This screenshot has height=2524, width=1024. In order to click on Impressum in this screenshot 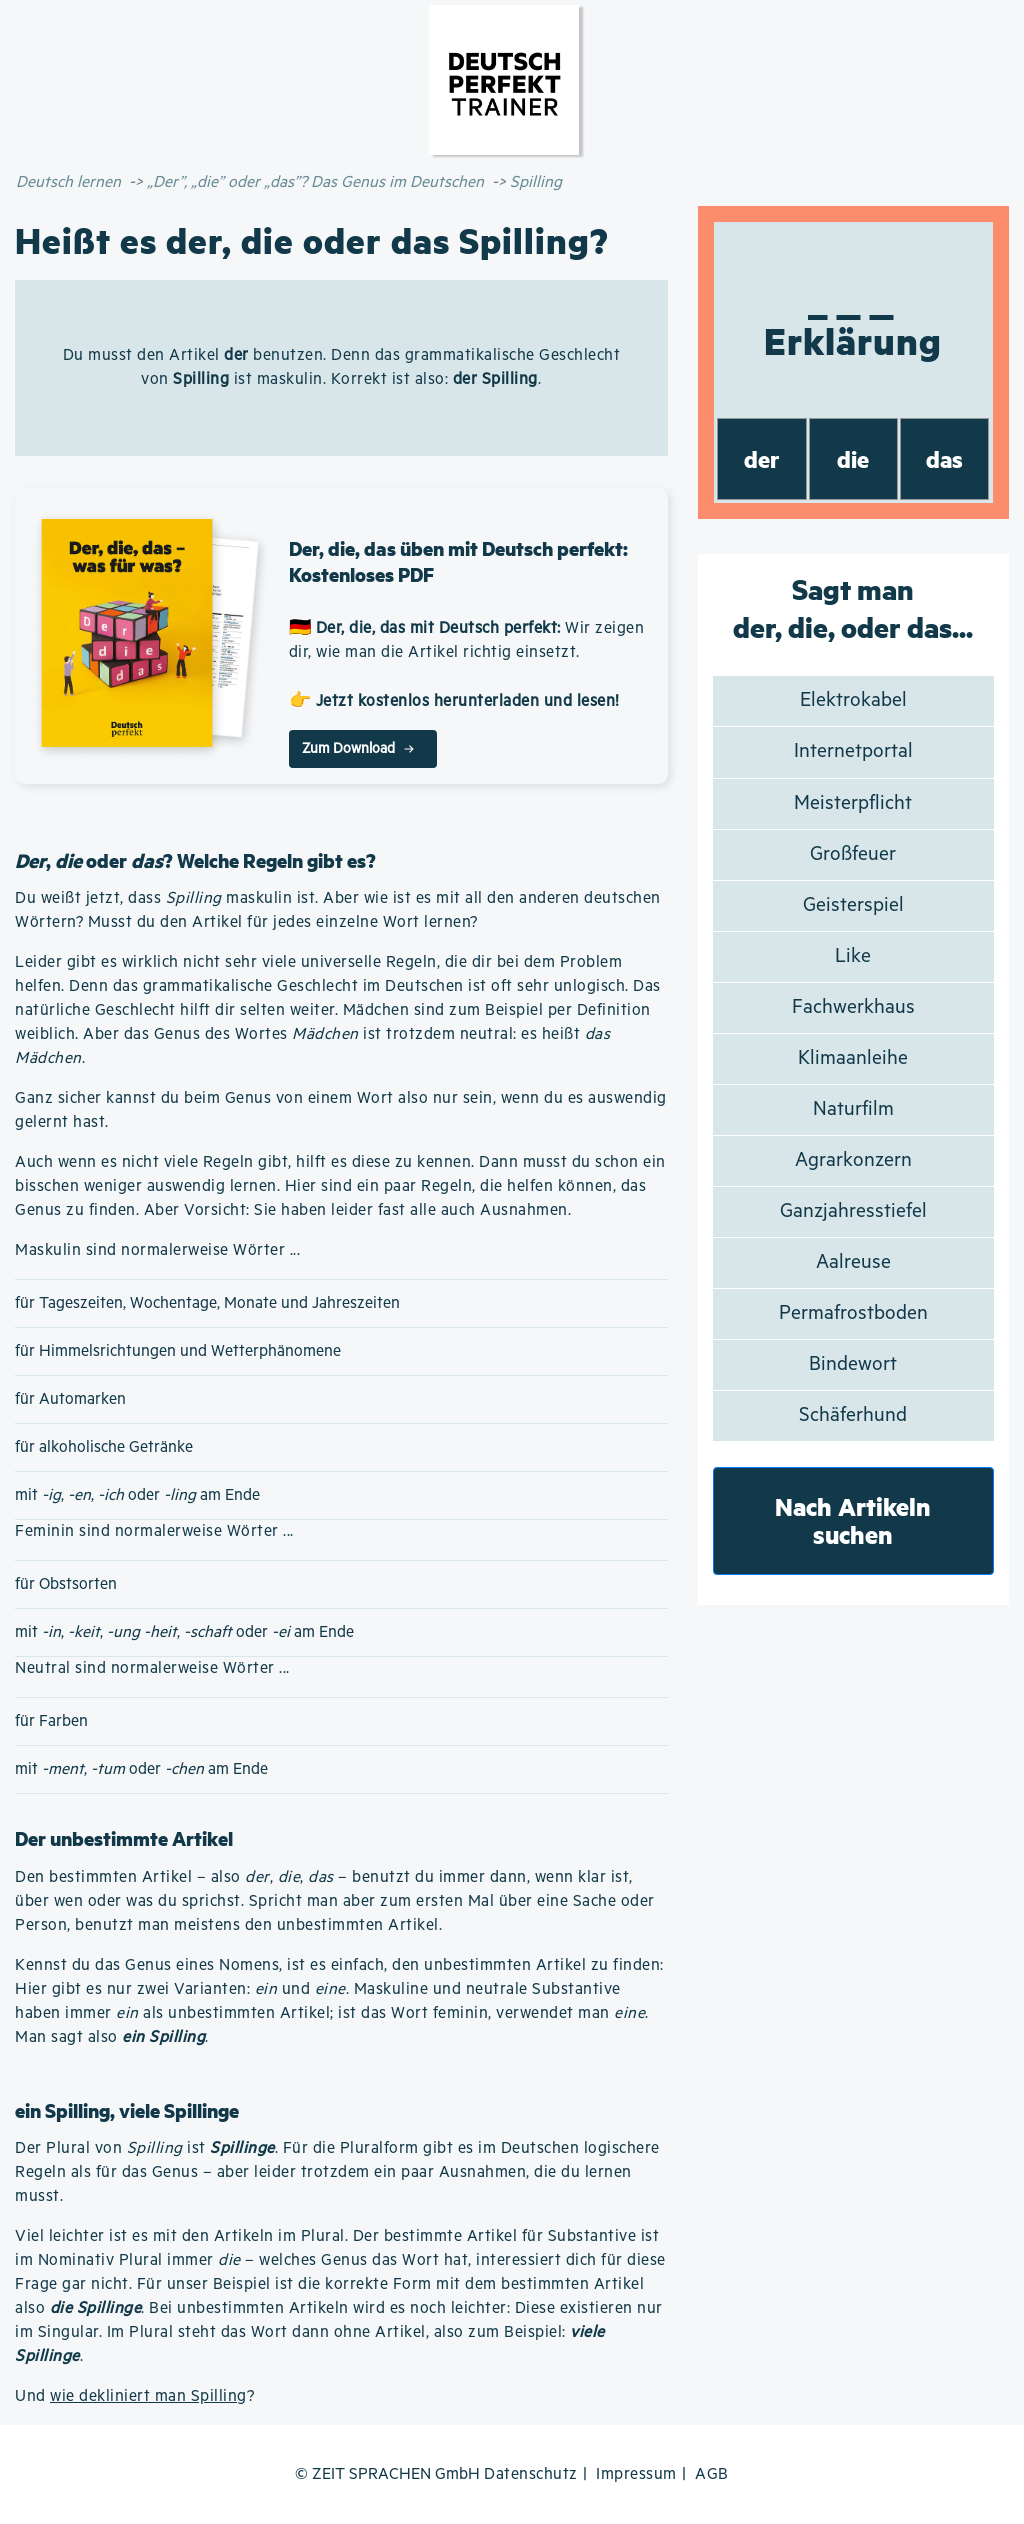, I will do `click(636, 2474)`.